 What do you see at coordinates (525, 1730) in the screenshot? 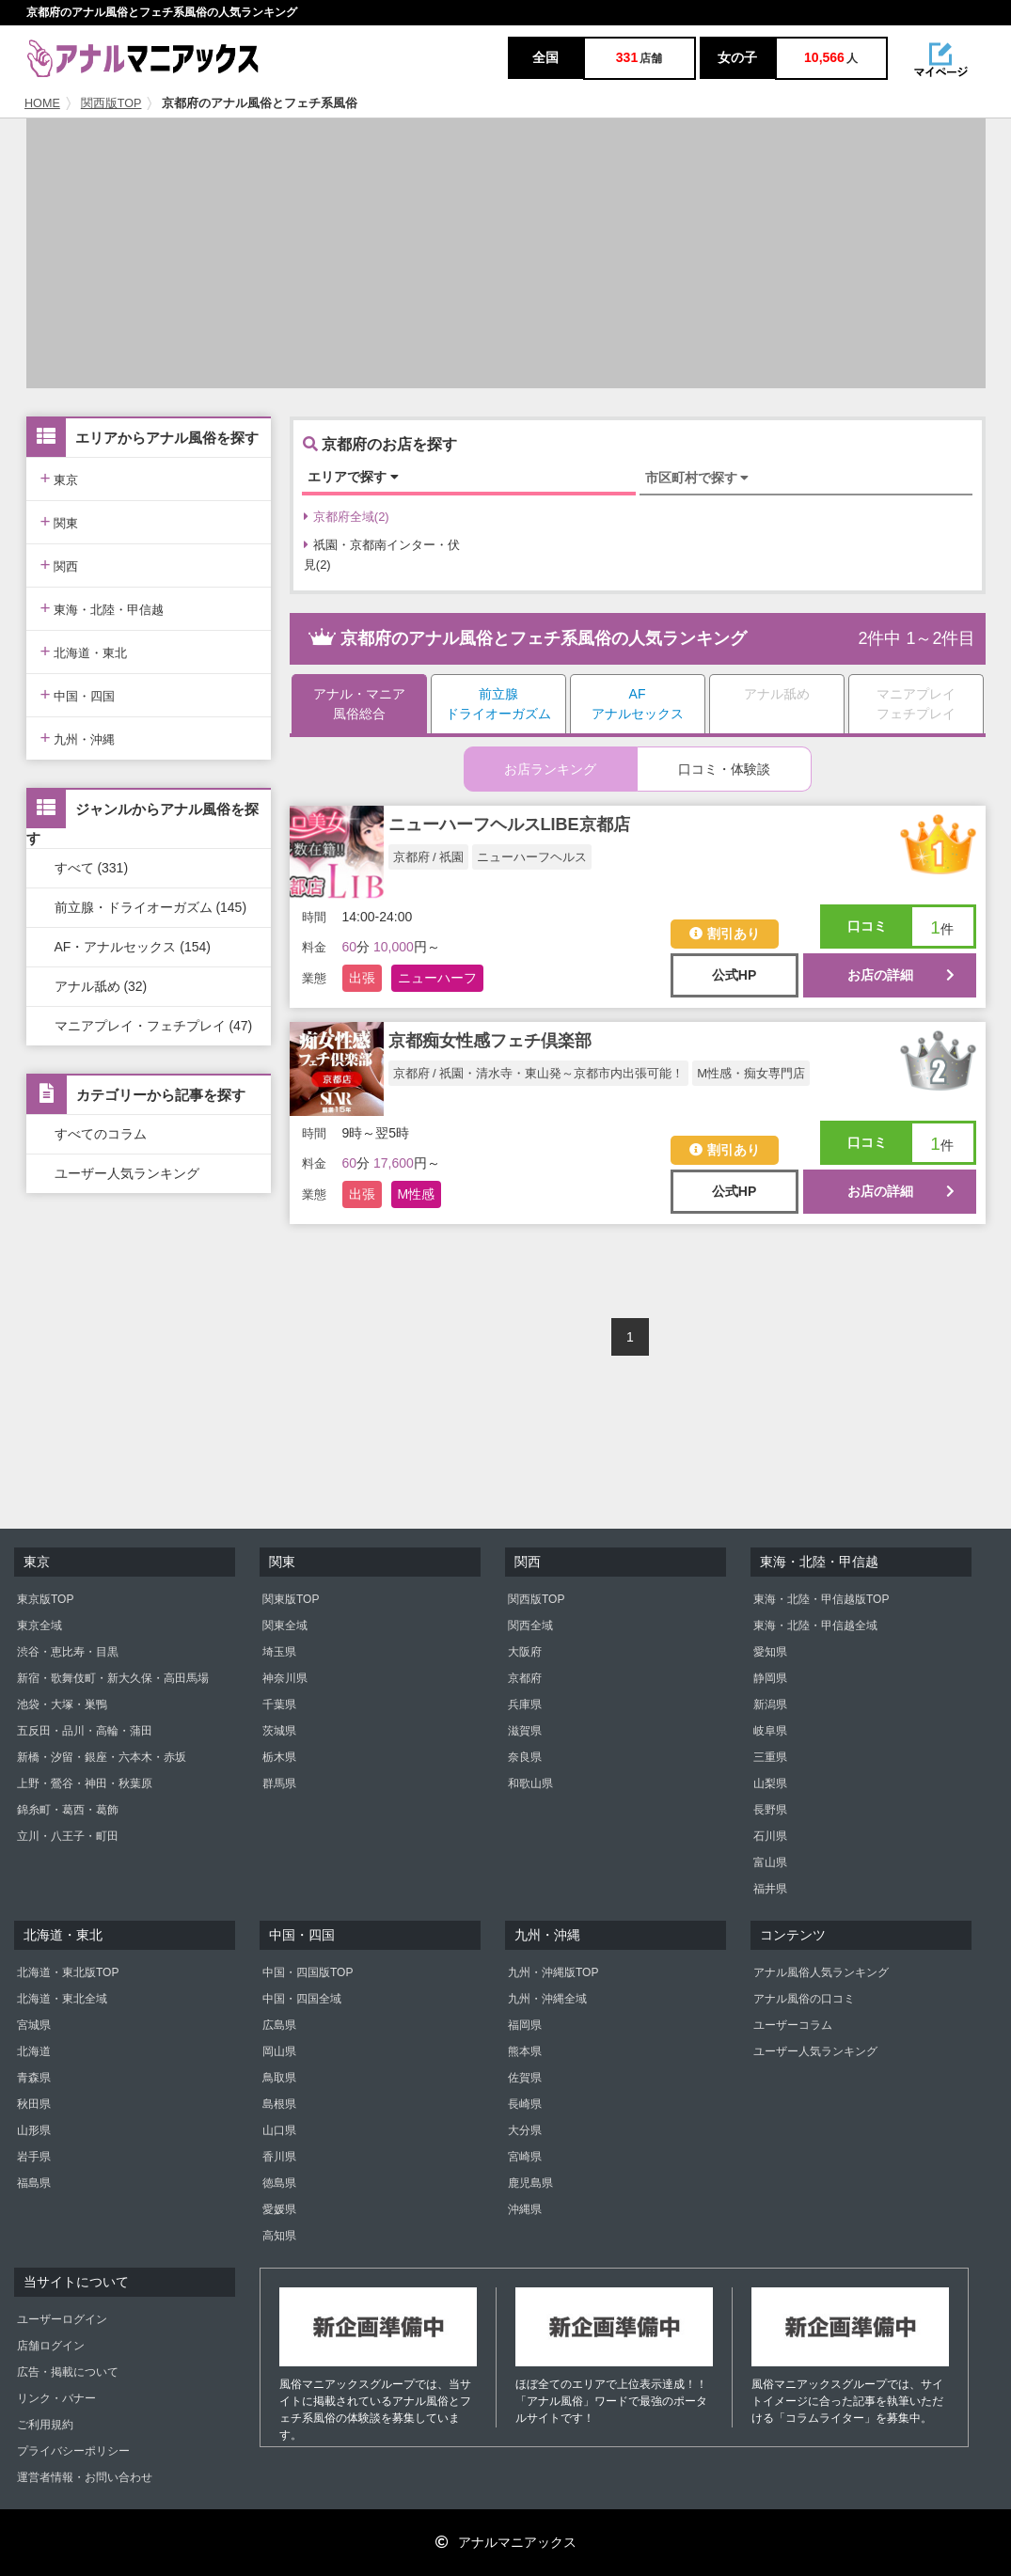
I see `滋賀県` at bounding box center [525, 1730].